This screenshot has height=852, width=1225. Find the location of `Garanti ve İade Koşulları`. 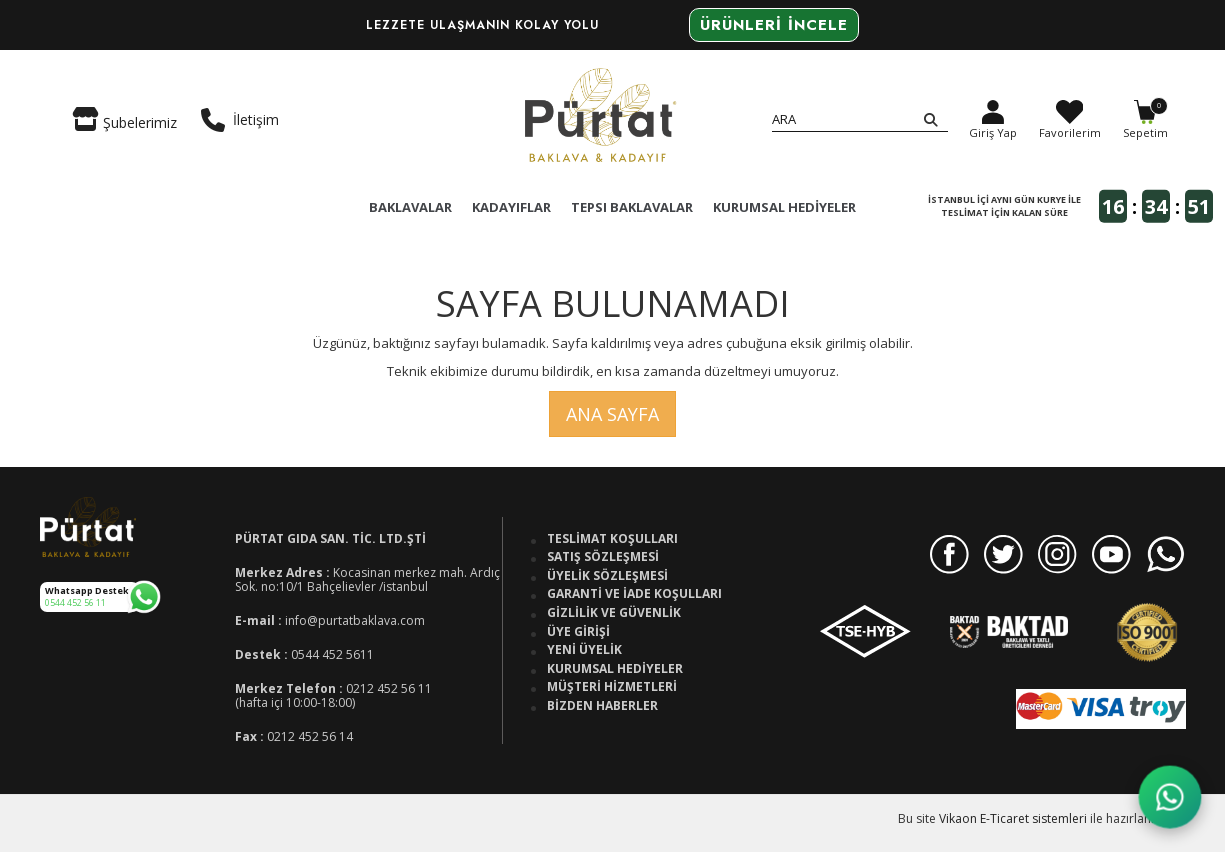

Garanti ve İade Koşulları is located at coordinates (634, 594).